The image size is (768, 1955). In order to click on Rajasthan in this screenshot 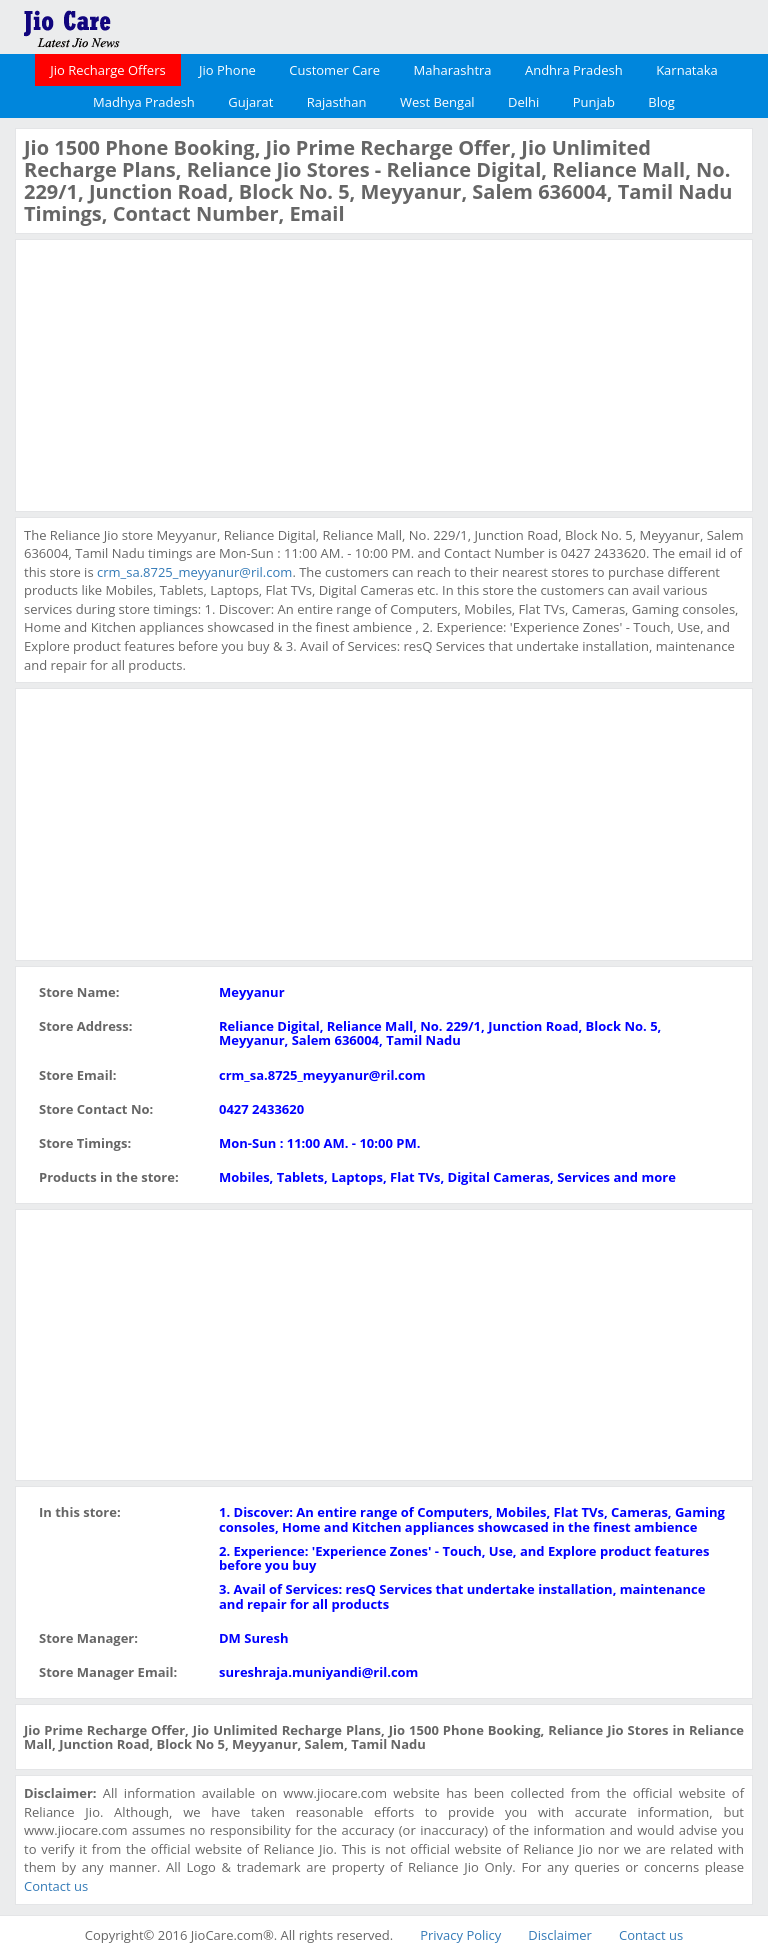, I will do `click(337, 102)`.